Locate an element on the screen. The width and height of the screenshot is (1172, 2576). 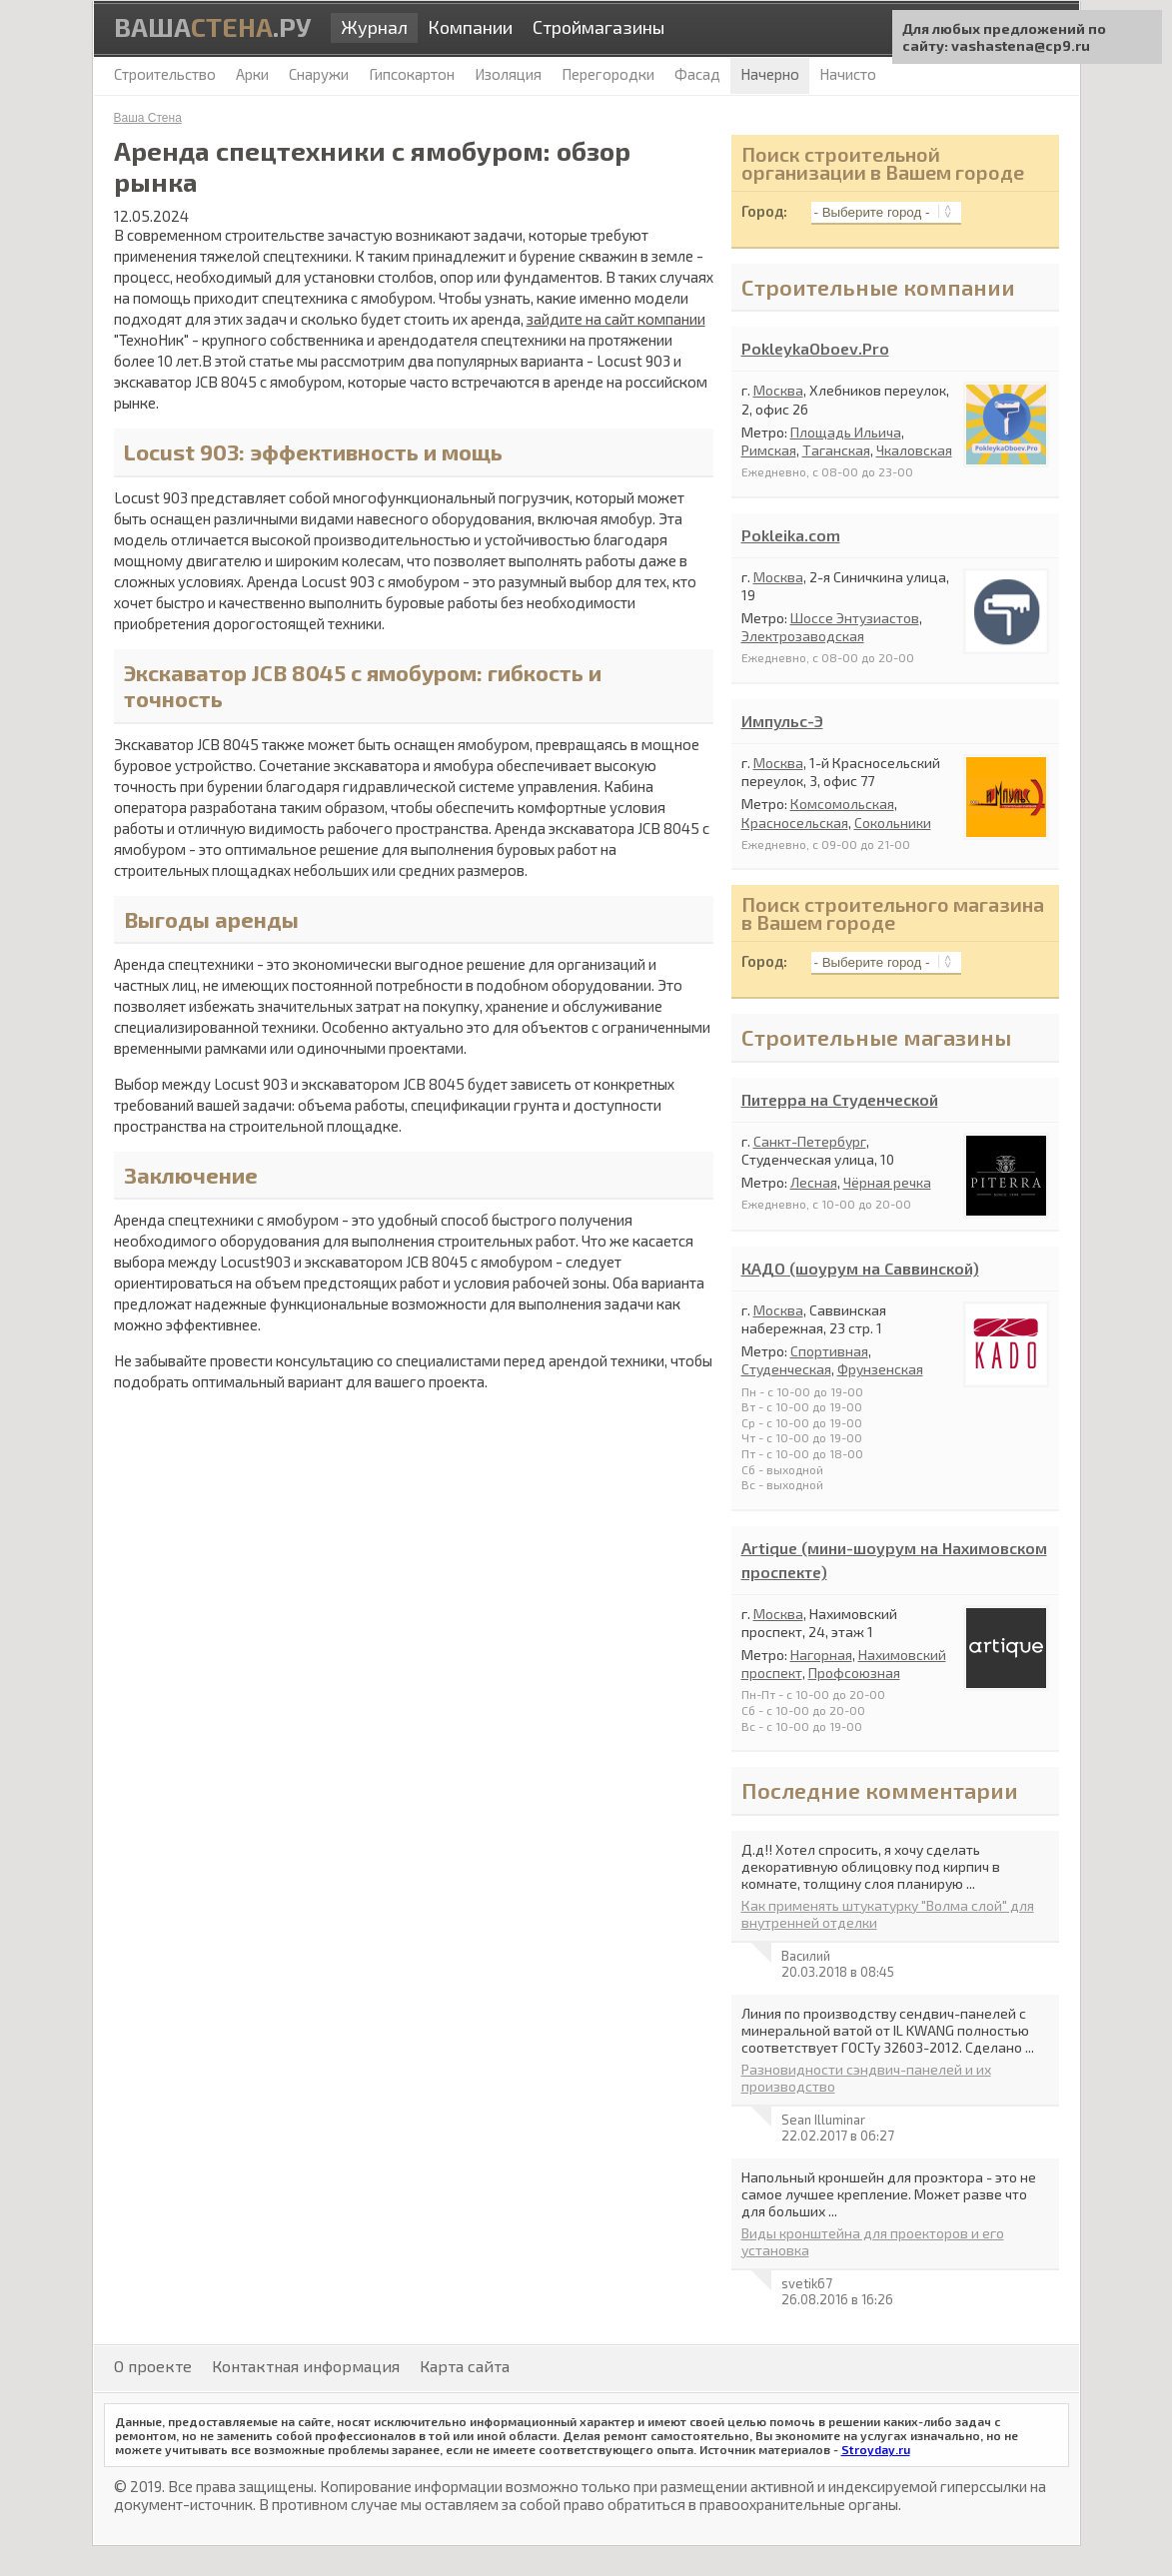
зайдите на сайт компании is located at coordinates (616, 319).